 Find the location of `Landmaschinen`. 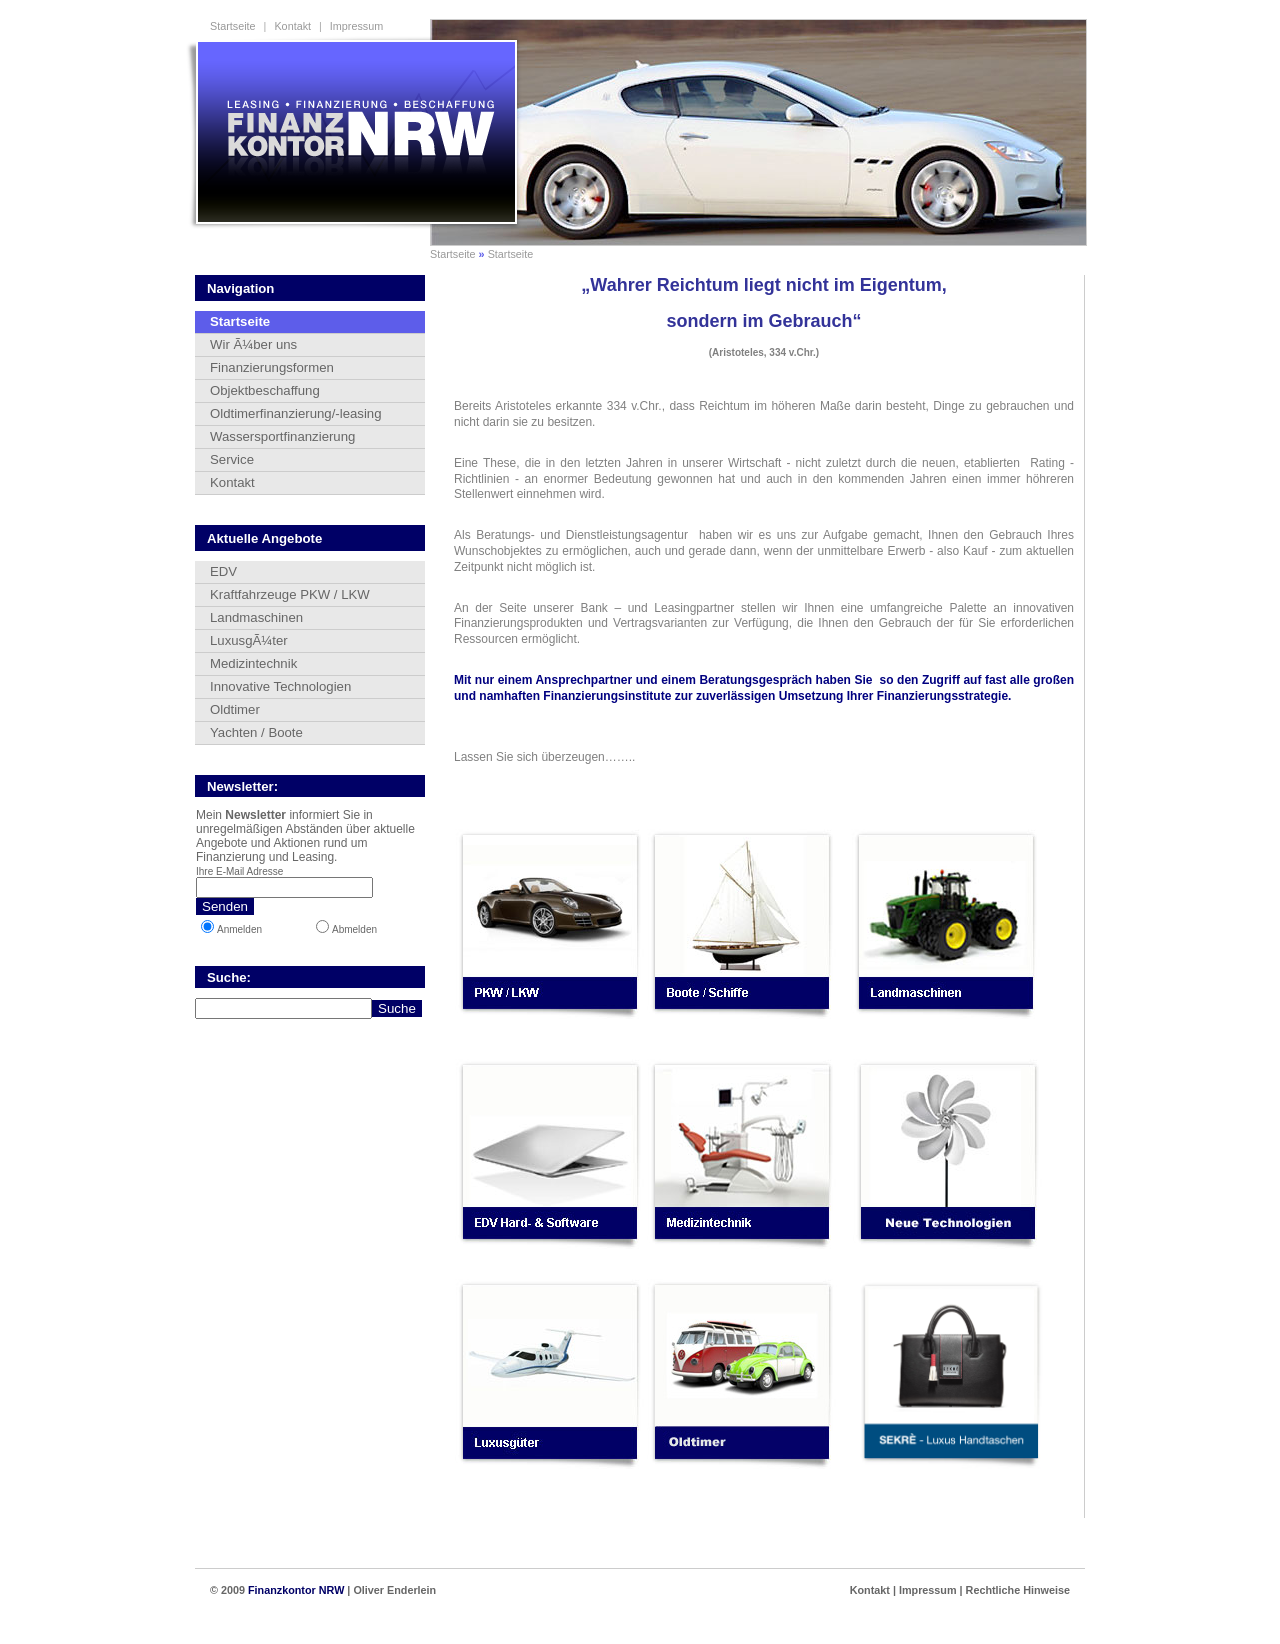

Landmaschinen is located at coordinates (256, 617).